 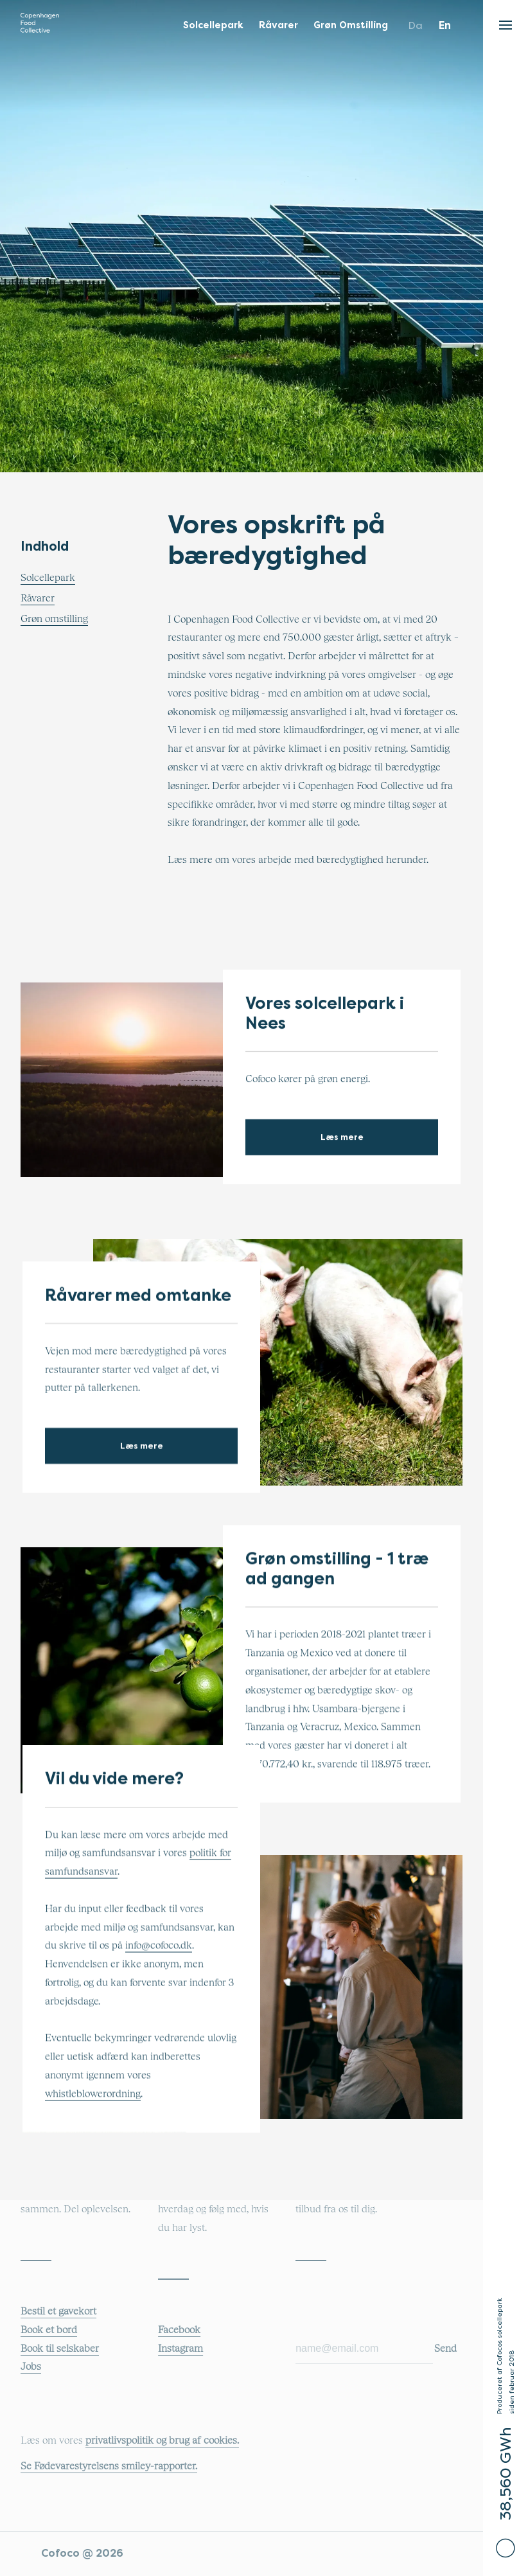 I want to click on [button], so click(x=505, y=21).